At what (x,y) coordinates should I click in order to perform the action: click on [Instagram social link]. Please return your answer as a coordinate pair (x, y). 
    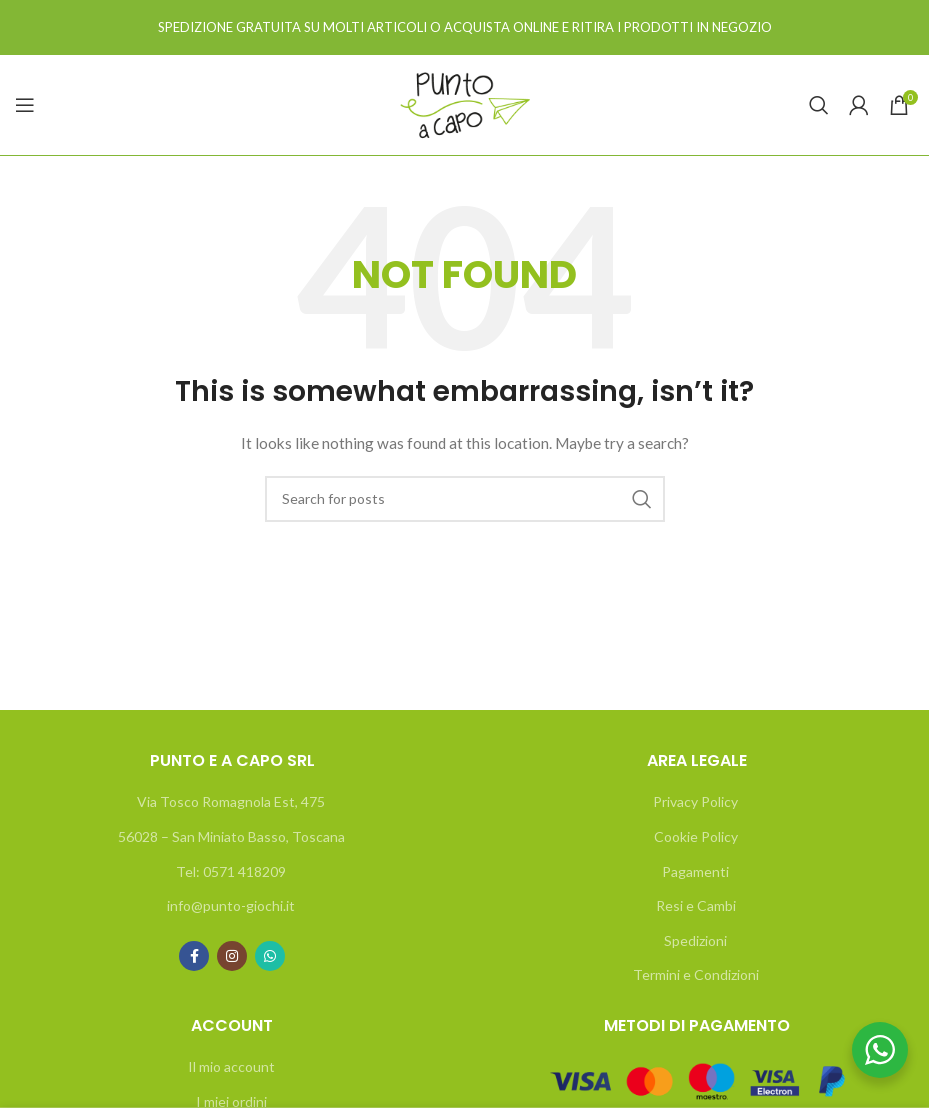
    Looking at the image, I should click on (232, 956).